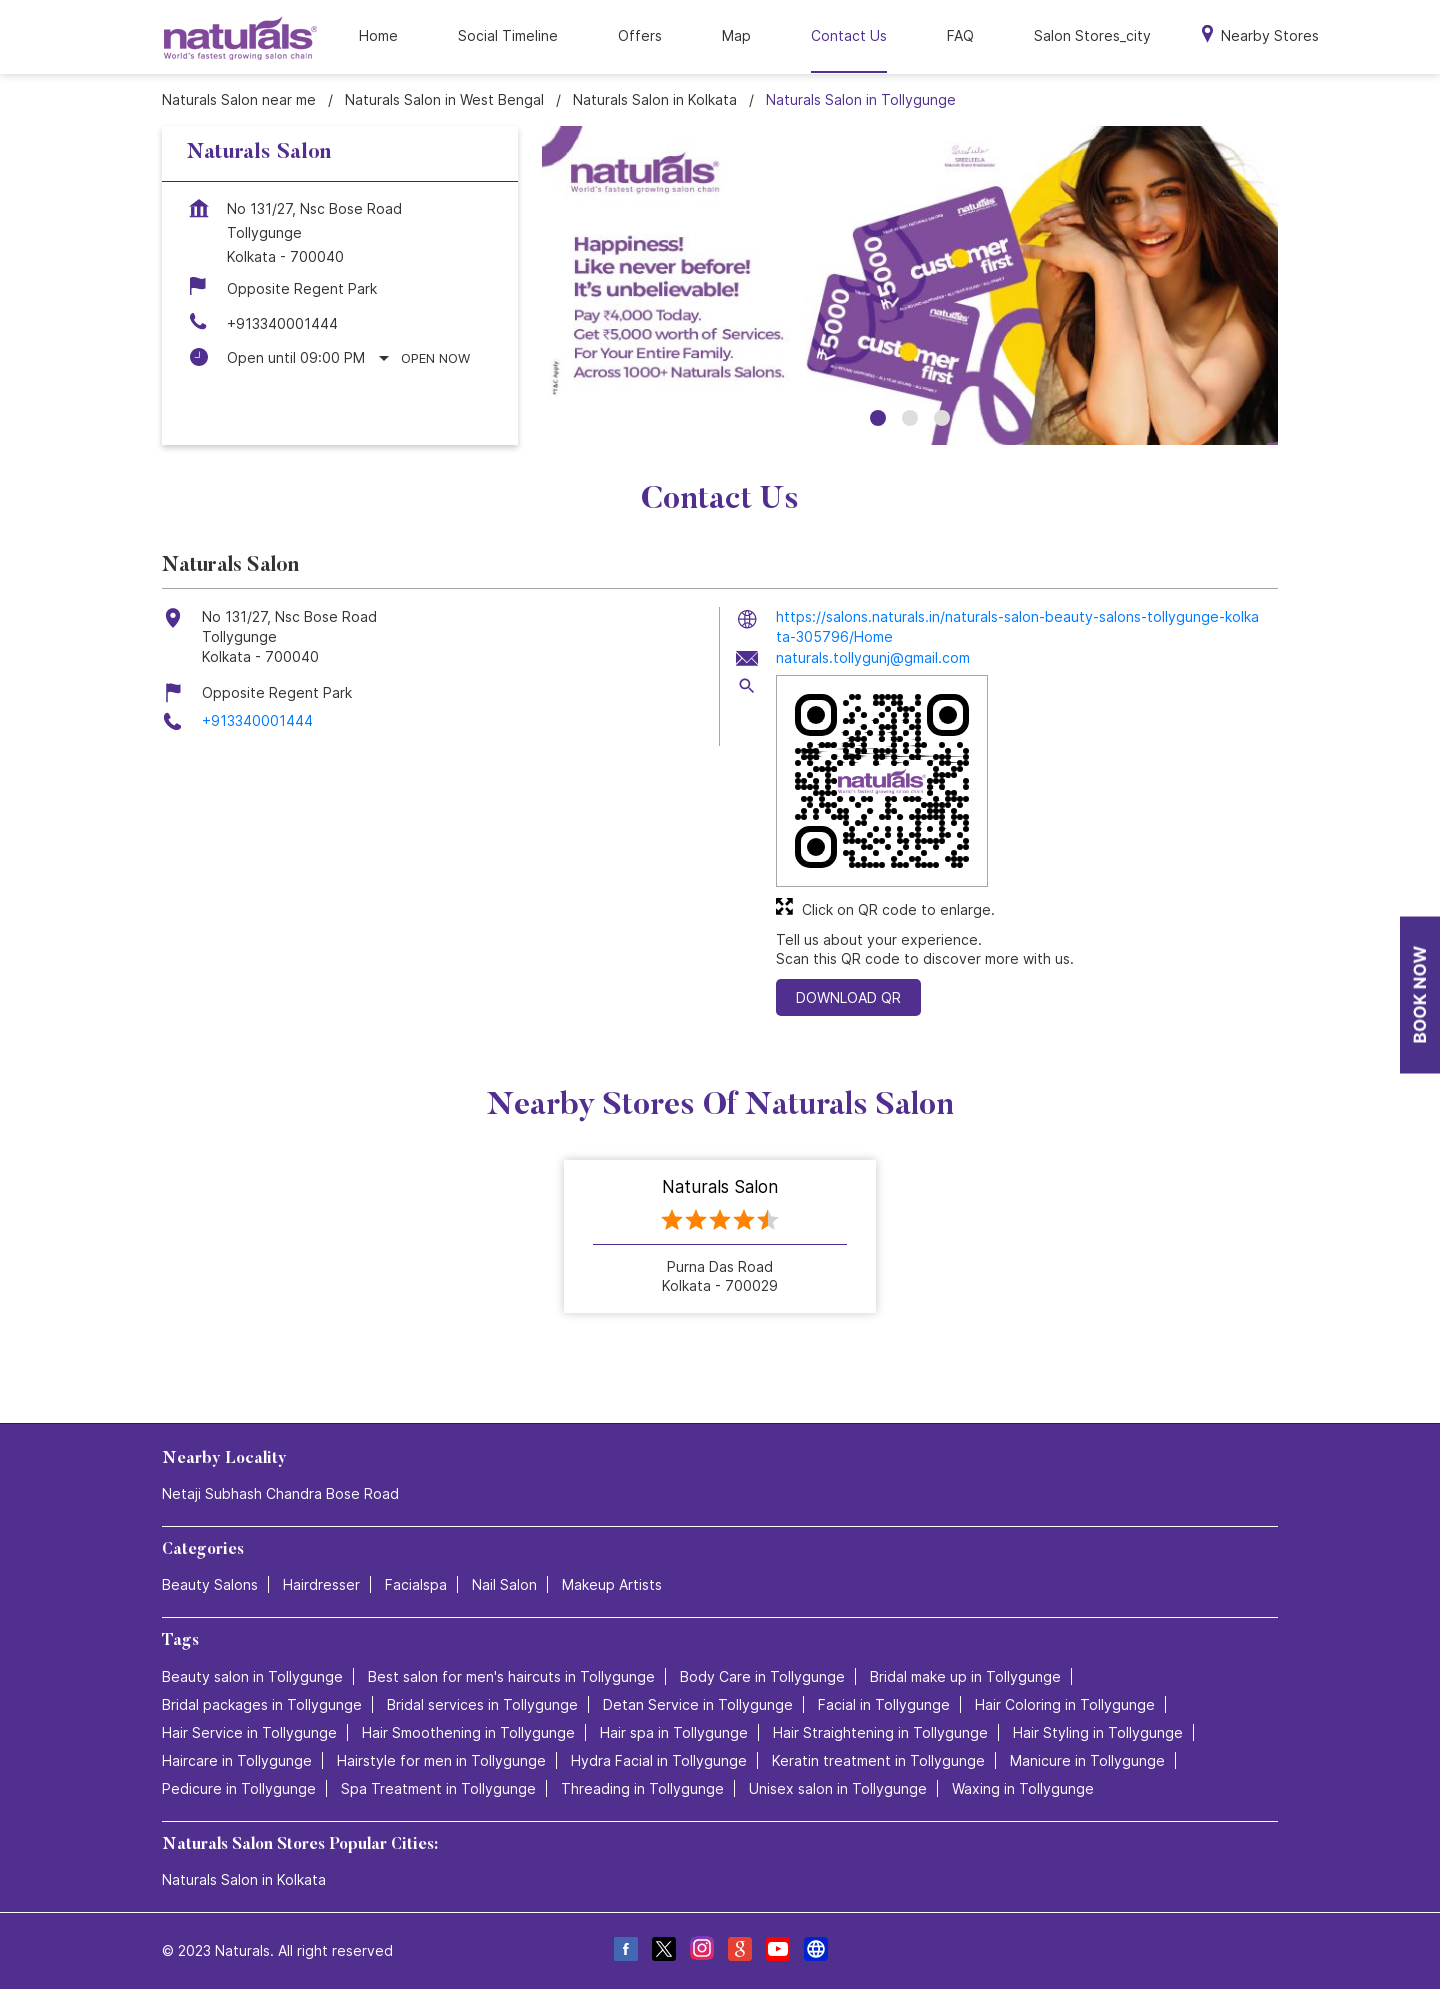 The image size is (1440, 1989). What do you see at coordinates (720, 1188) in the screenshot?
I see `Naturals Salon` at bounding box center [720, 1188].